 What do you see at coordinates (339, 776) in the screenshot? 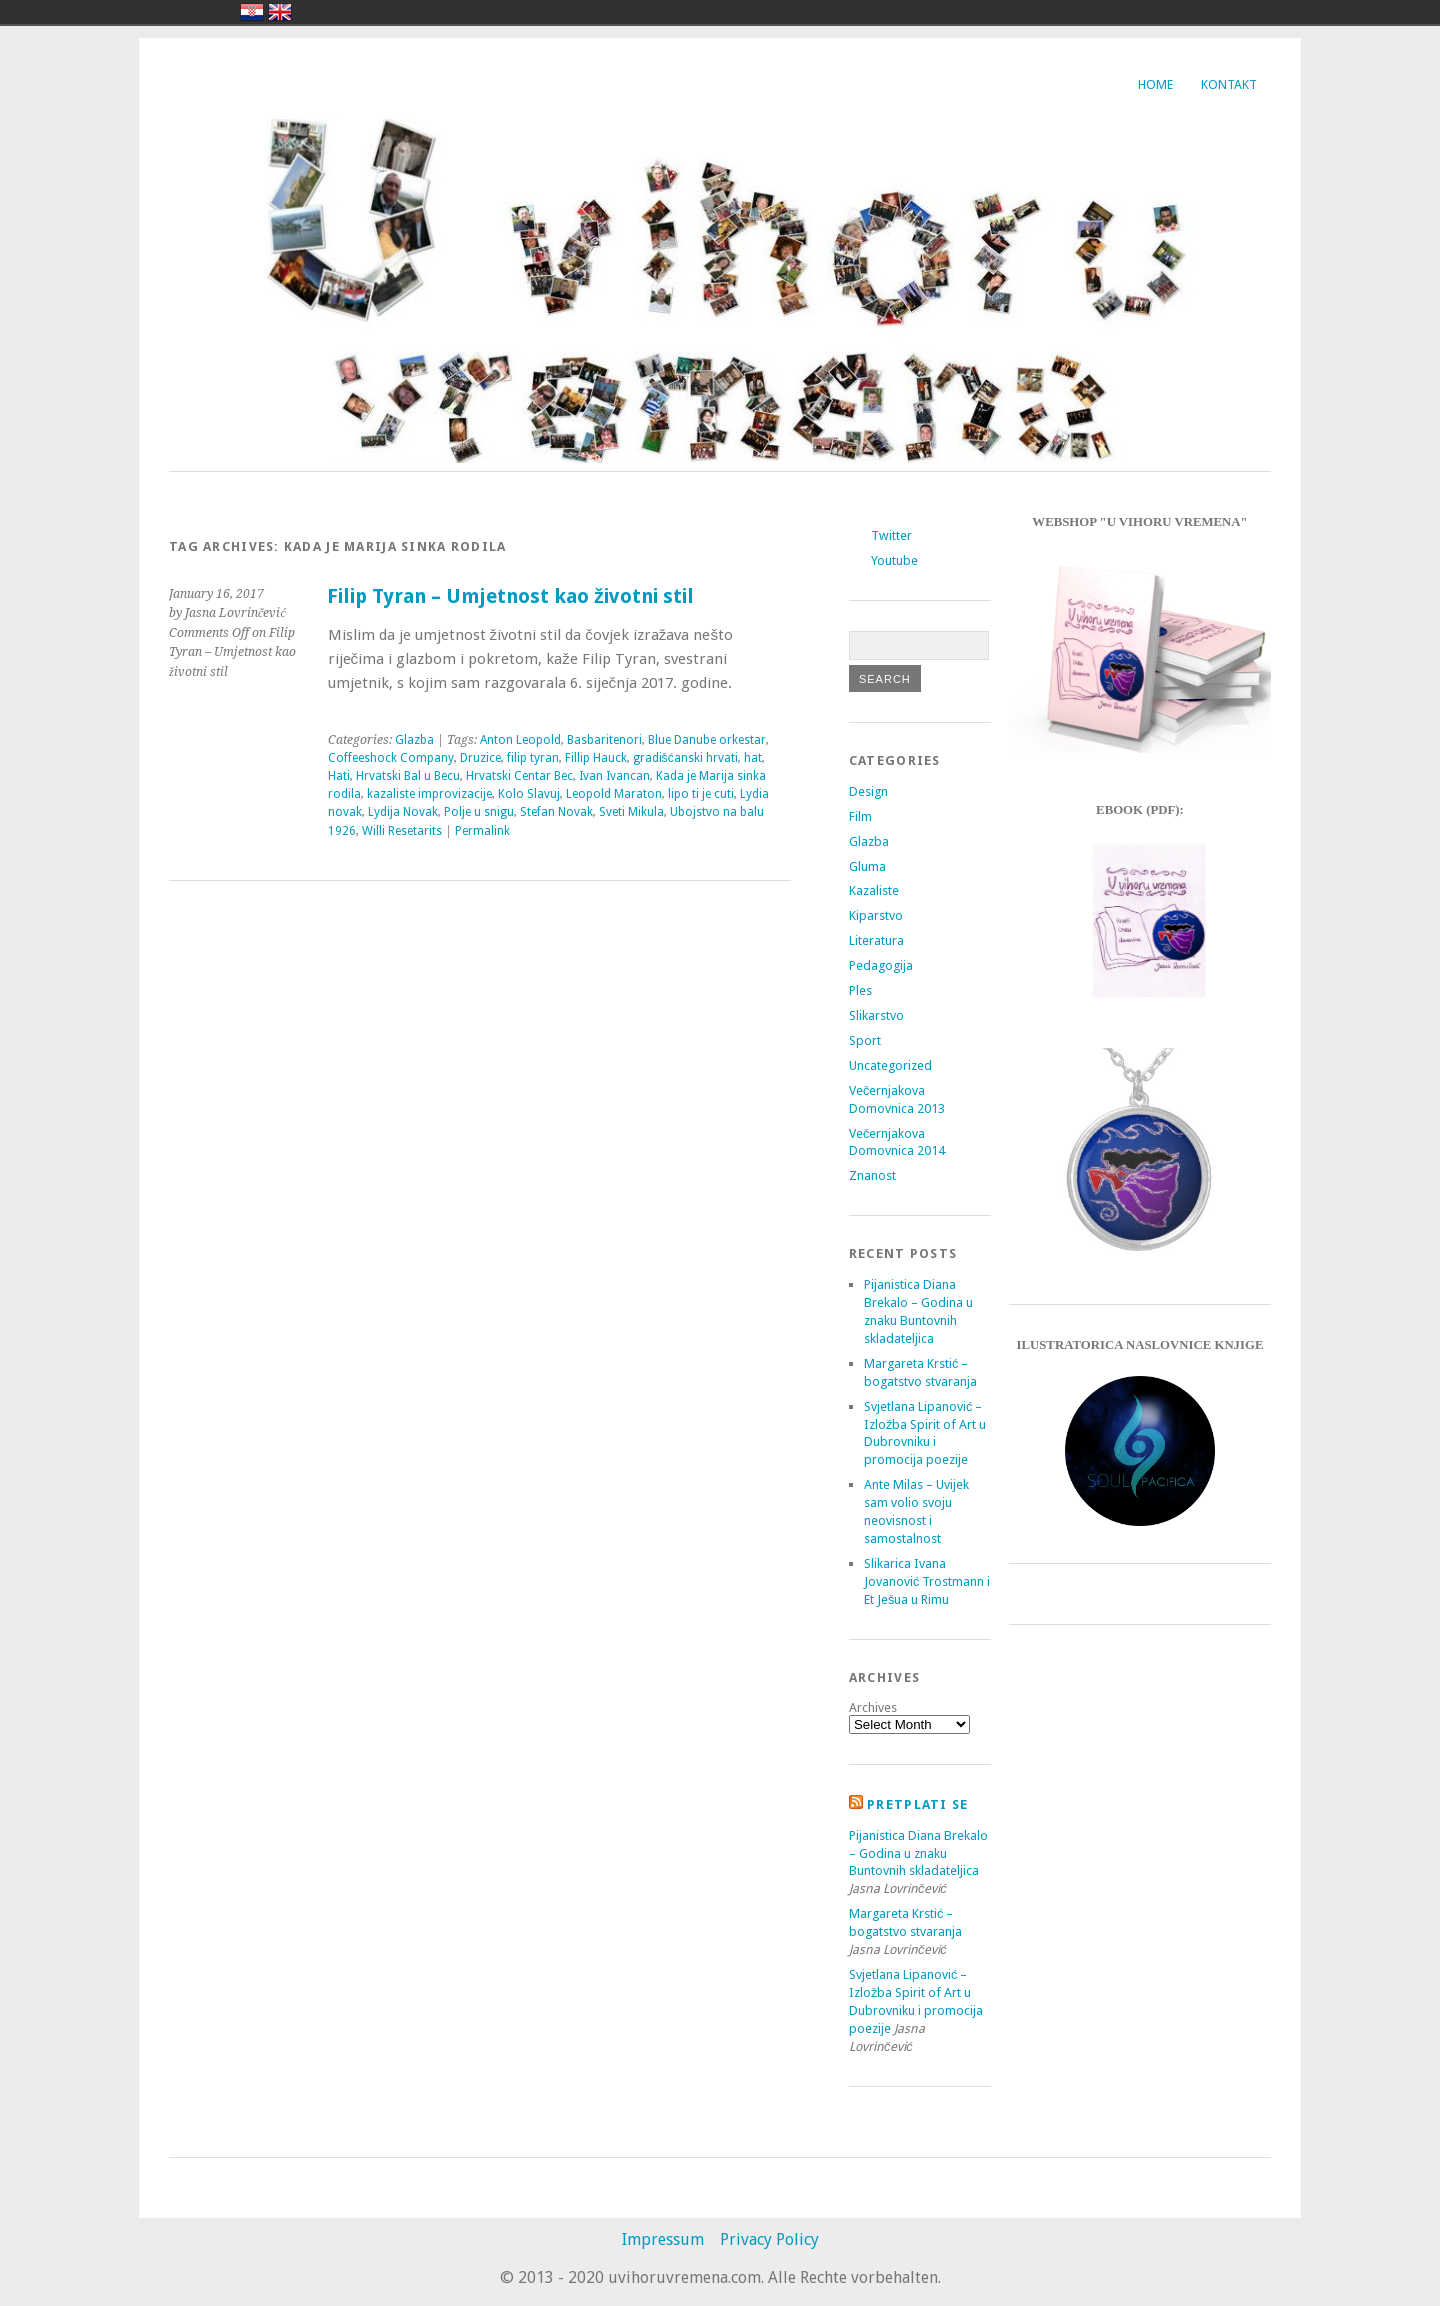
I see `Hati` at bounding box center [339, 776].